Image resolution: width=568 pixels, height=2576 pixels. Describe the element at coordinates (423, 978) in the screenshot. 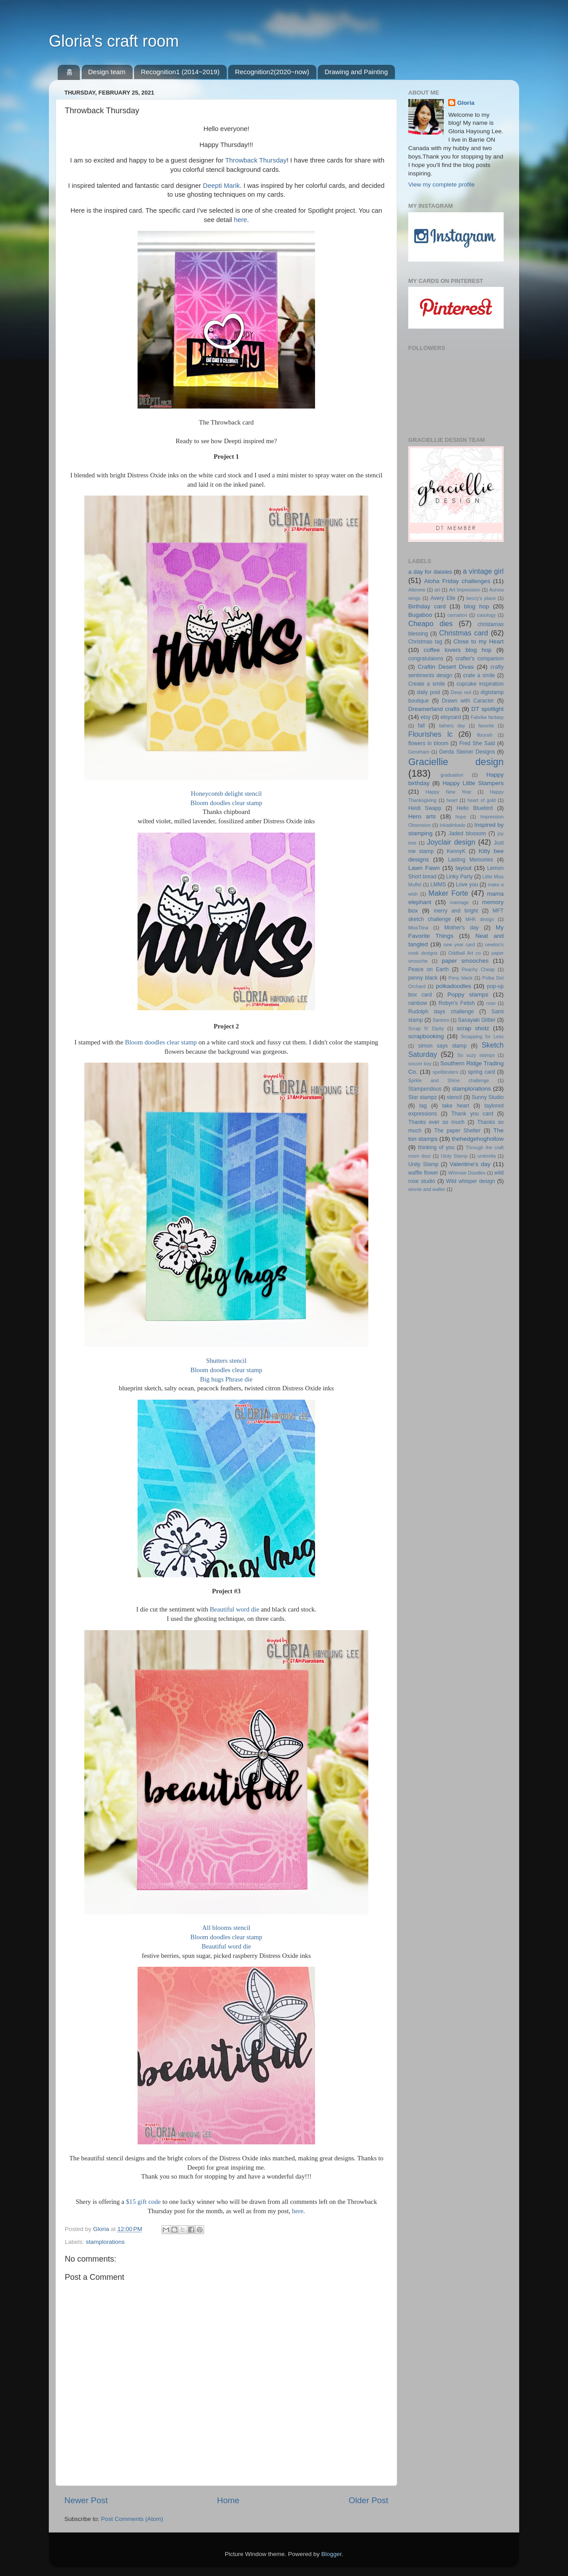

I see `penny black` at that location.